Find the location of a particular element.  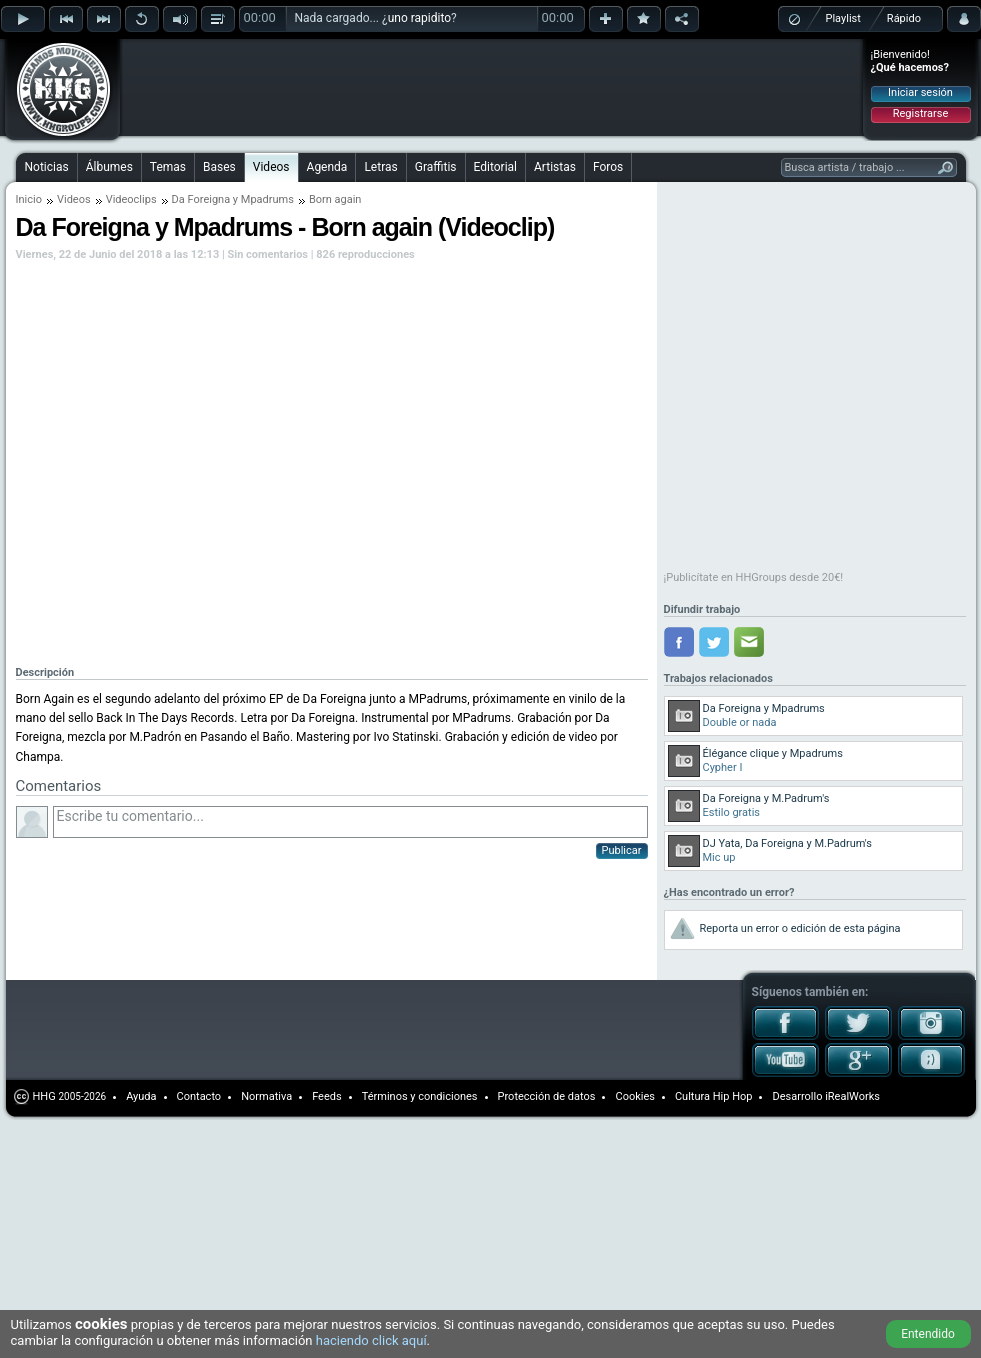

Entendido is located at coordinates (928, 1334).